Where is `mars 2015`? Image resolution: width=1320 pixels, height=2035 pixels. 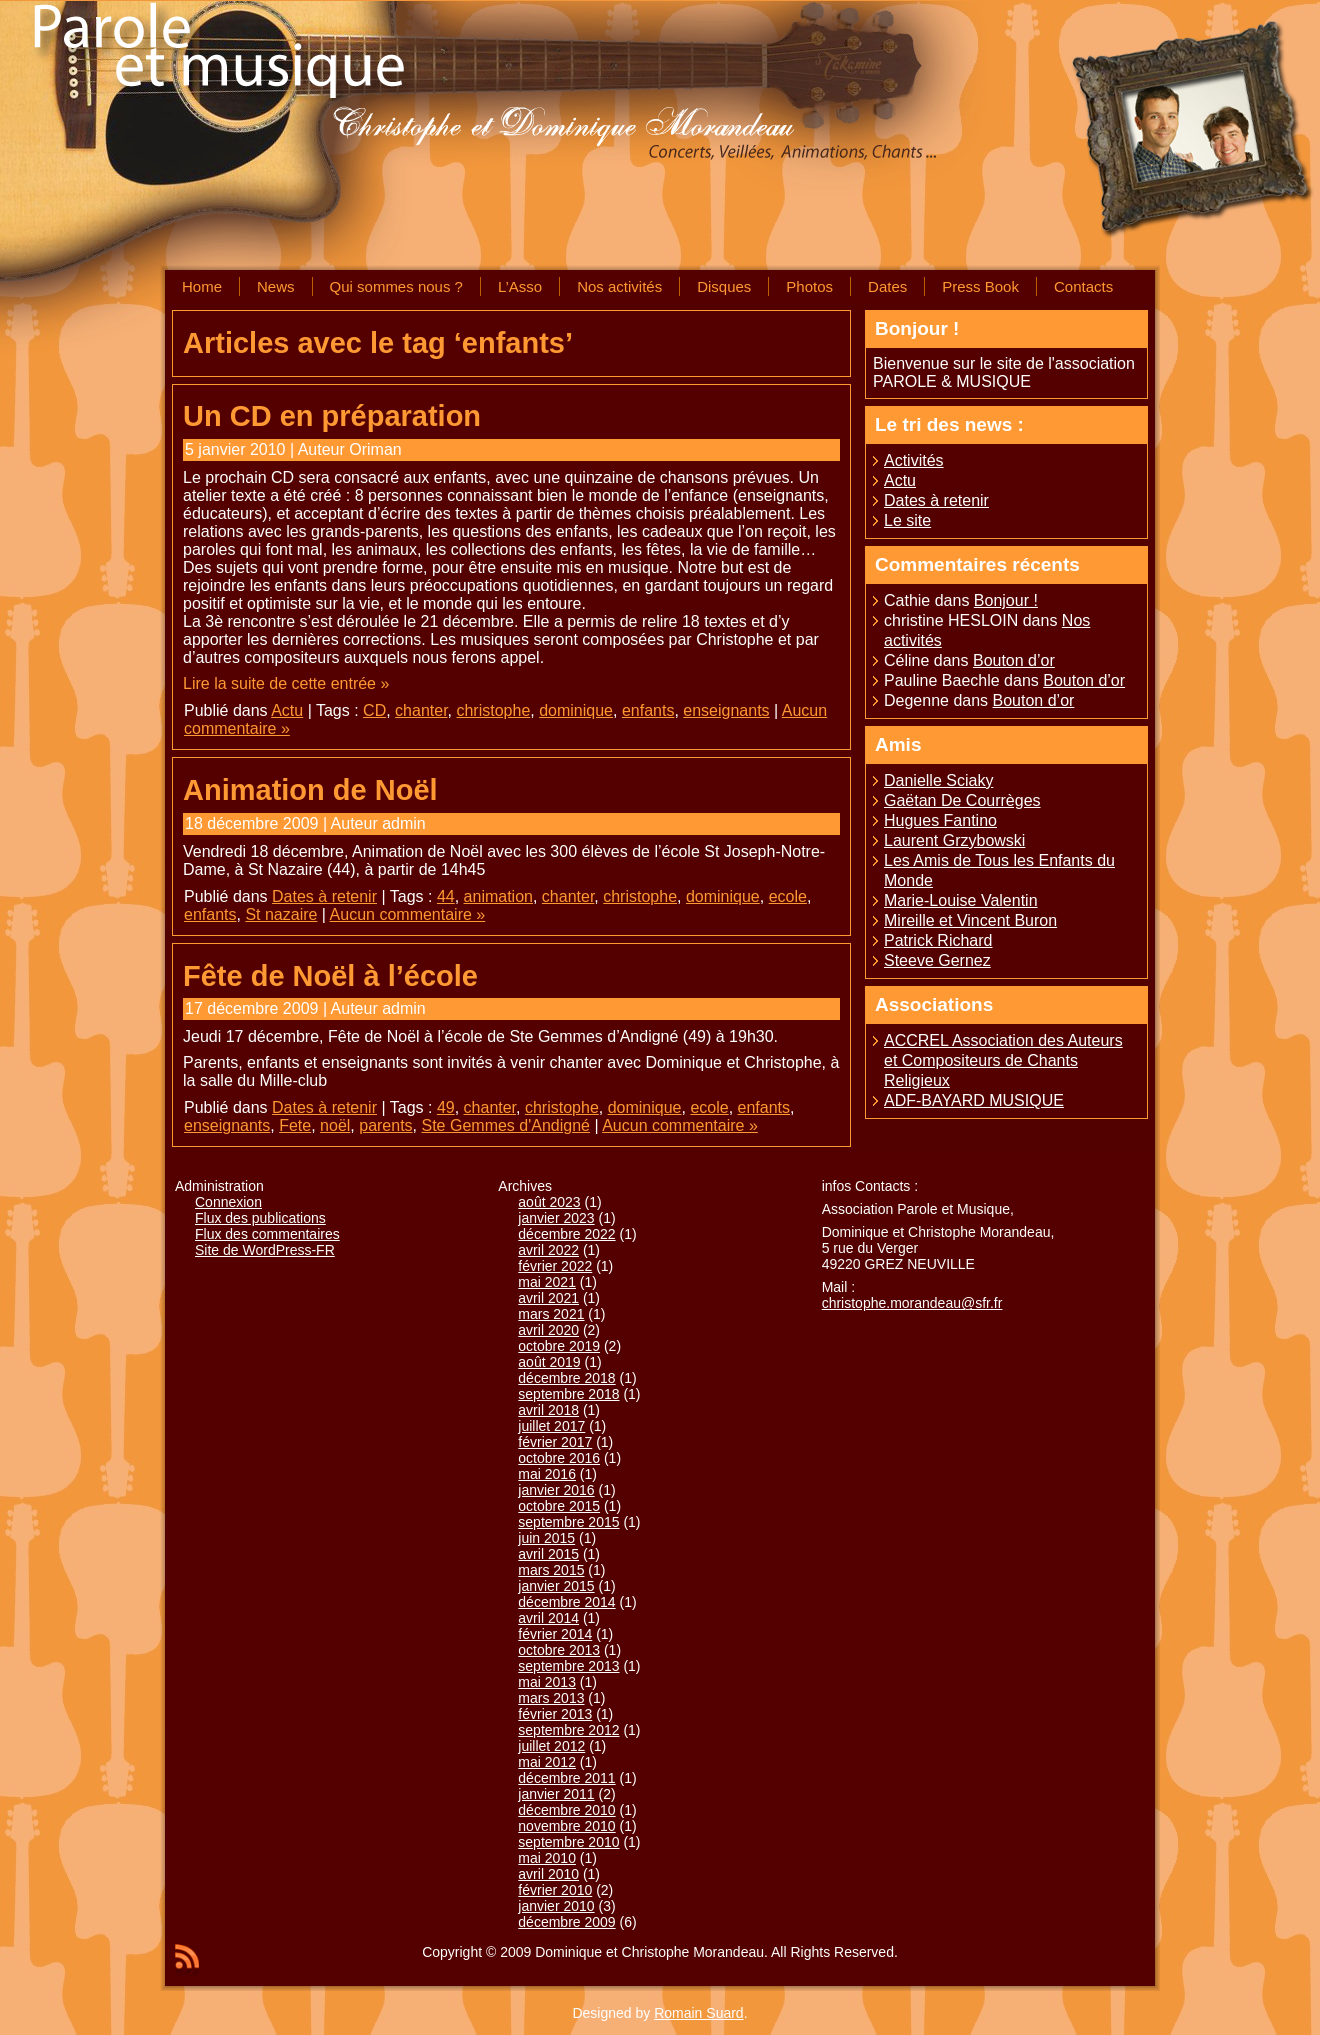 mars 2015 is located at coordinates (551, 1570).